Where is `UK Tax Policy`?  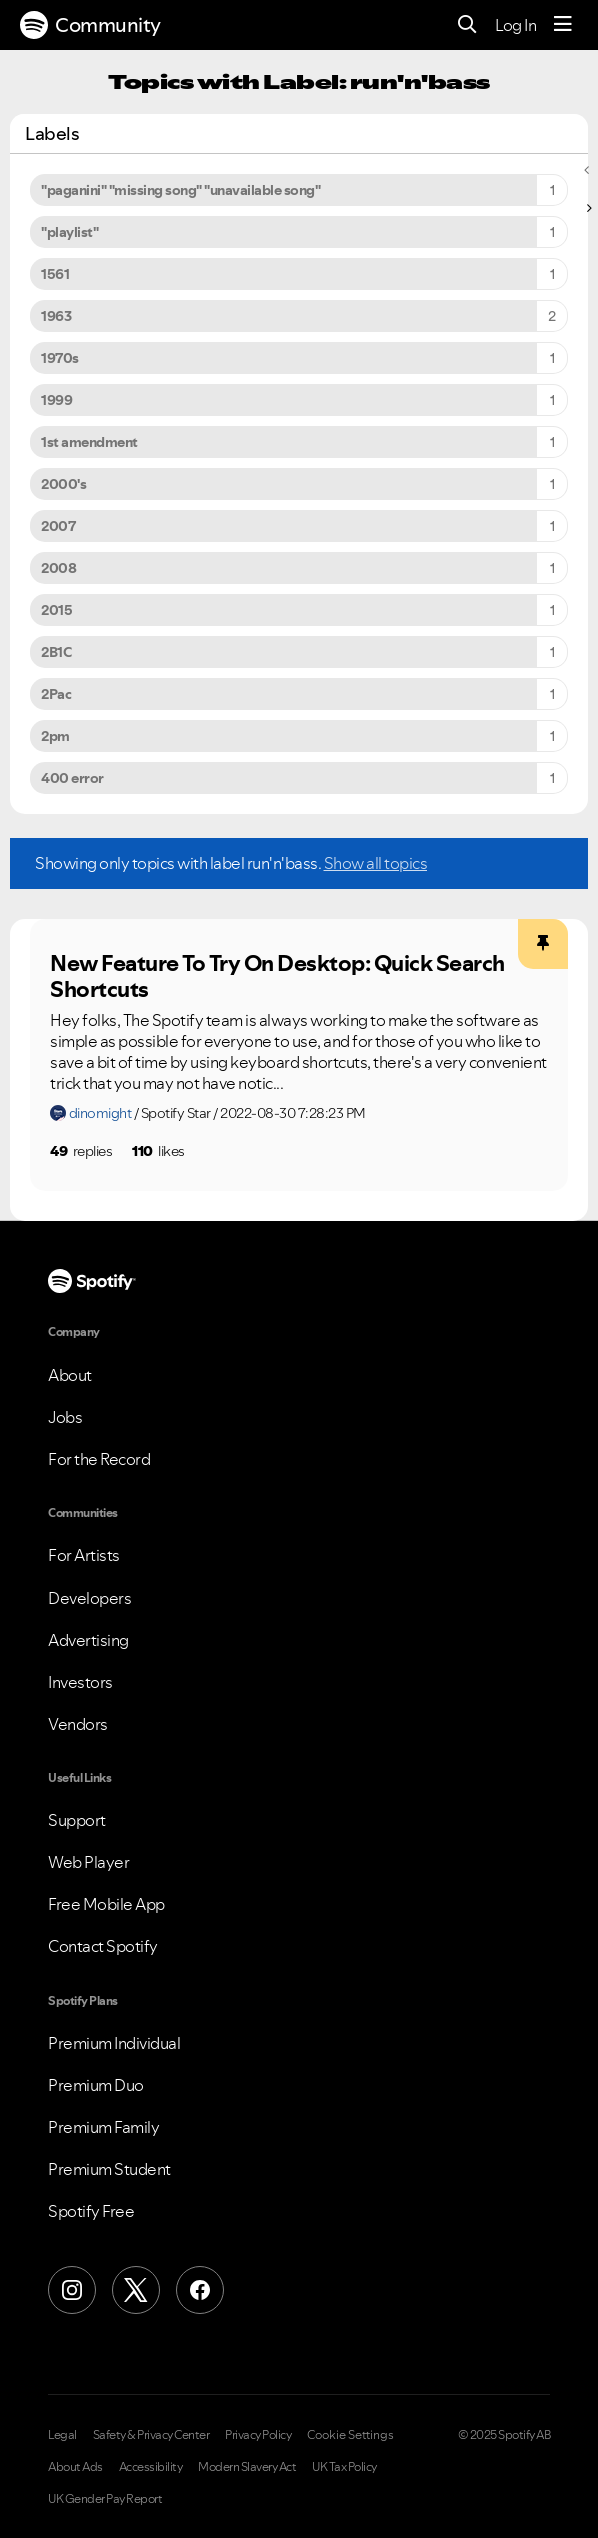 UK Tax Policy is located at coordinates (344, 2467).